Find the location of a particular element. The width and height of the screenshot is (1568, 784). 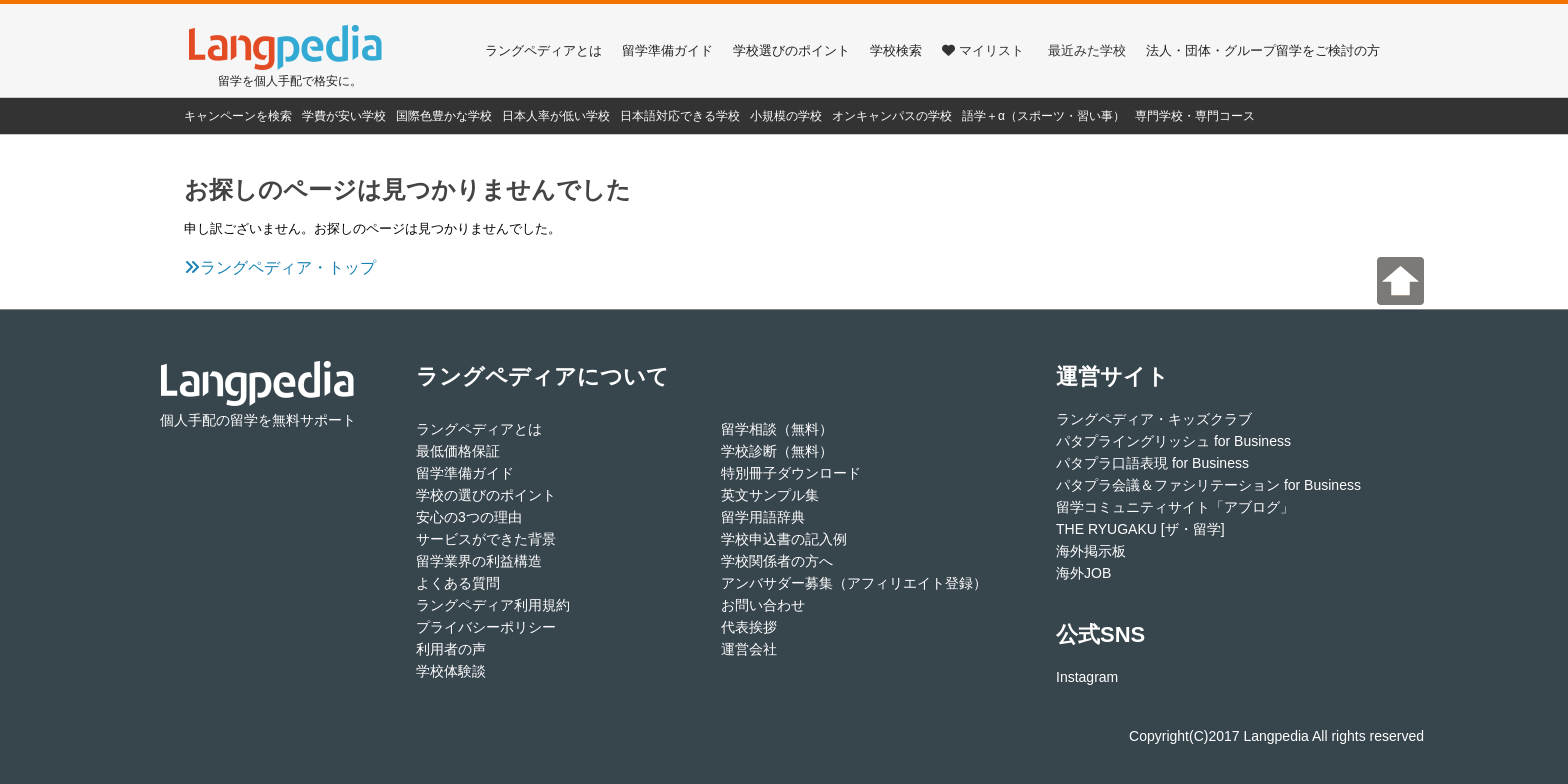

留学準備ガイド is located at coordinates (667, 50).